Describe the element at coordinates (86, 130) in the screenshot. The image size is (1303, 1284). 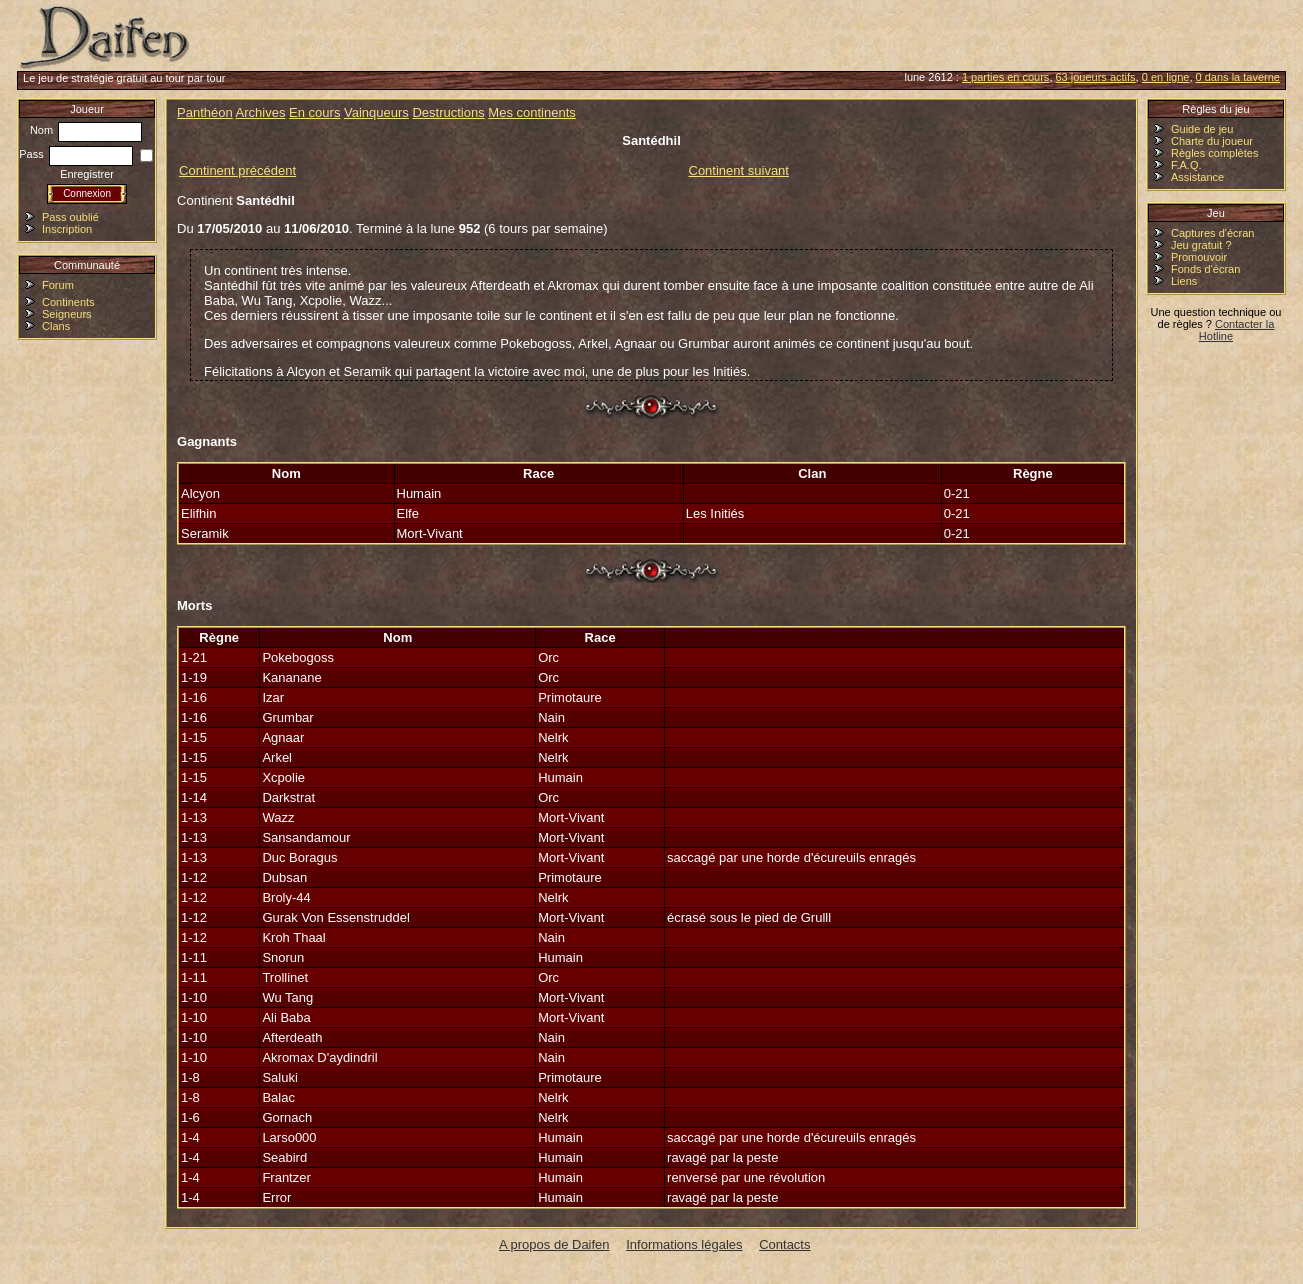
I see `Nom` at that location.